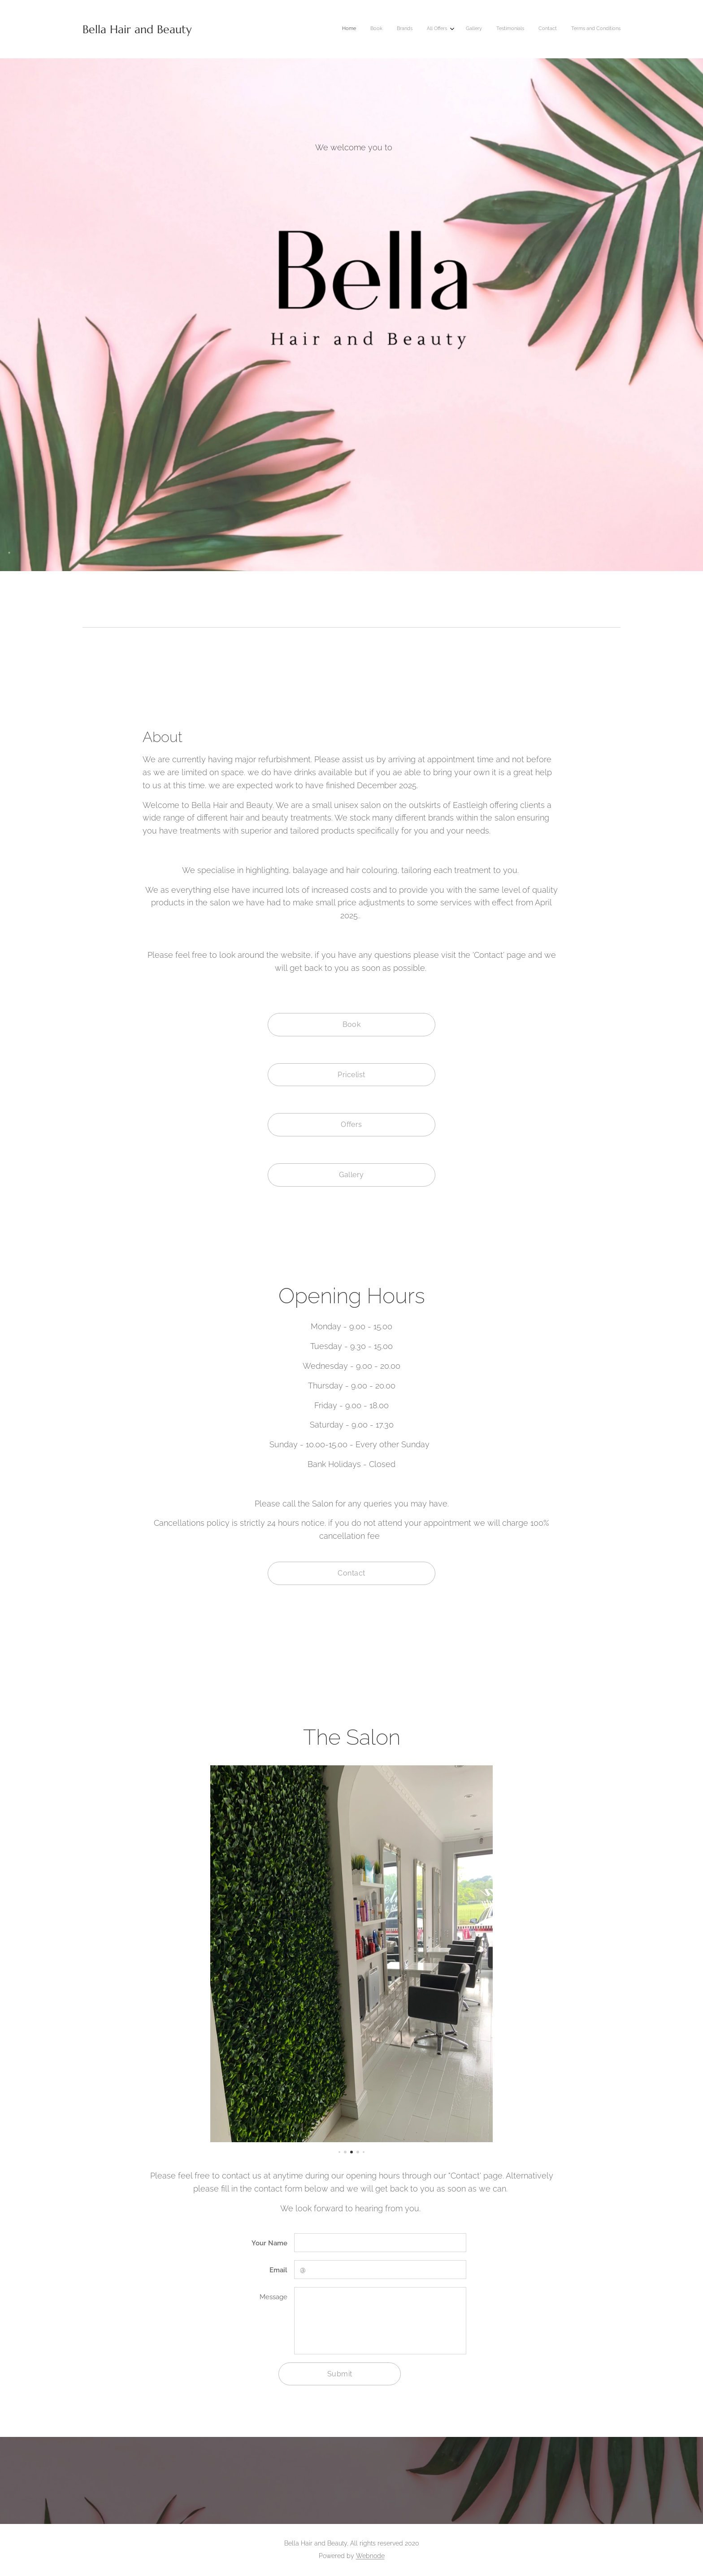 This screenshot has height=2576, width=703. Describe the element at coordinates (518, 29) in the screenshot. I see `[menuitem]` at that location.